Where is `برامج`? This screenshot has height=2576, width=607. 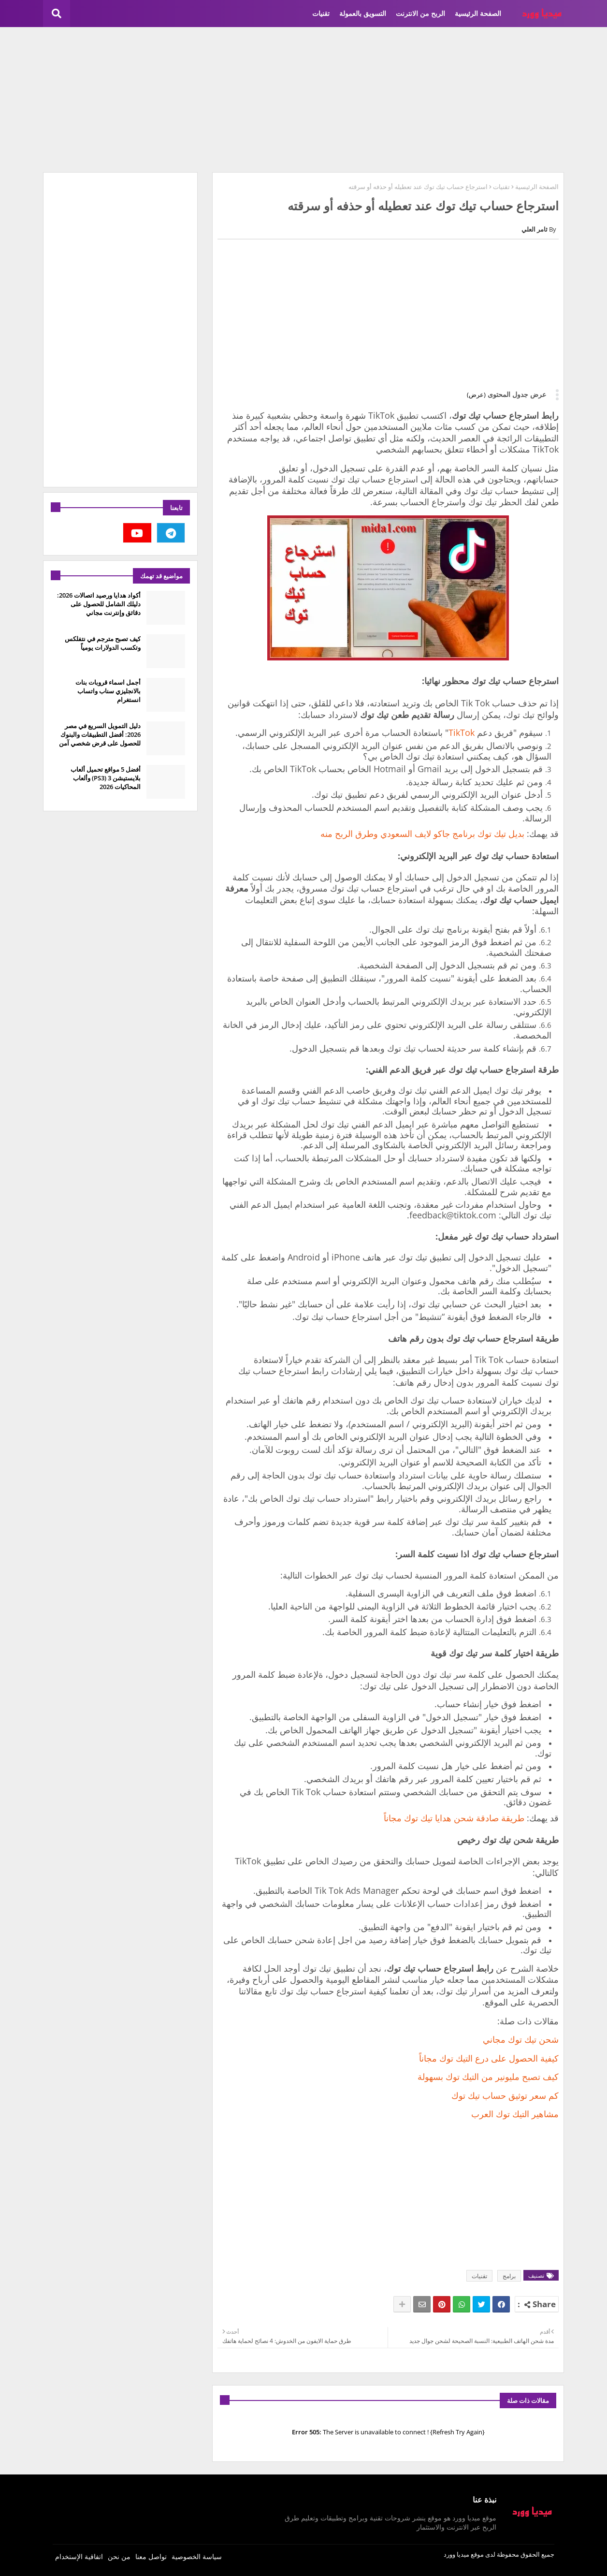 برامج is located at coordinates (509, 2276).